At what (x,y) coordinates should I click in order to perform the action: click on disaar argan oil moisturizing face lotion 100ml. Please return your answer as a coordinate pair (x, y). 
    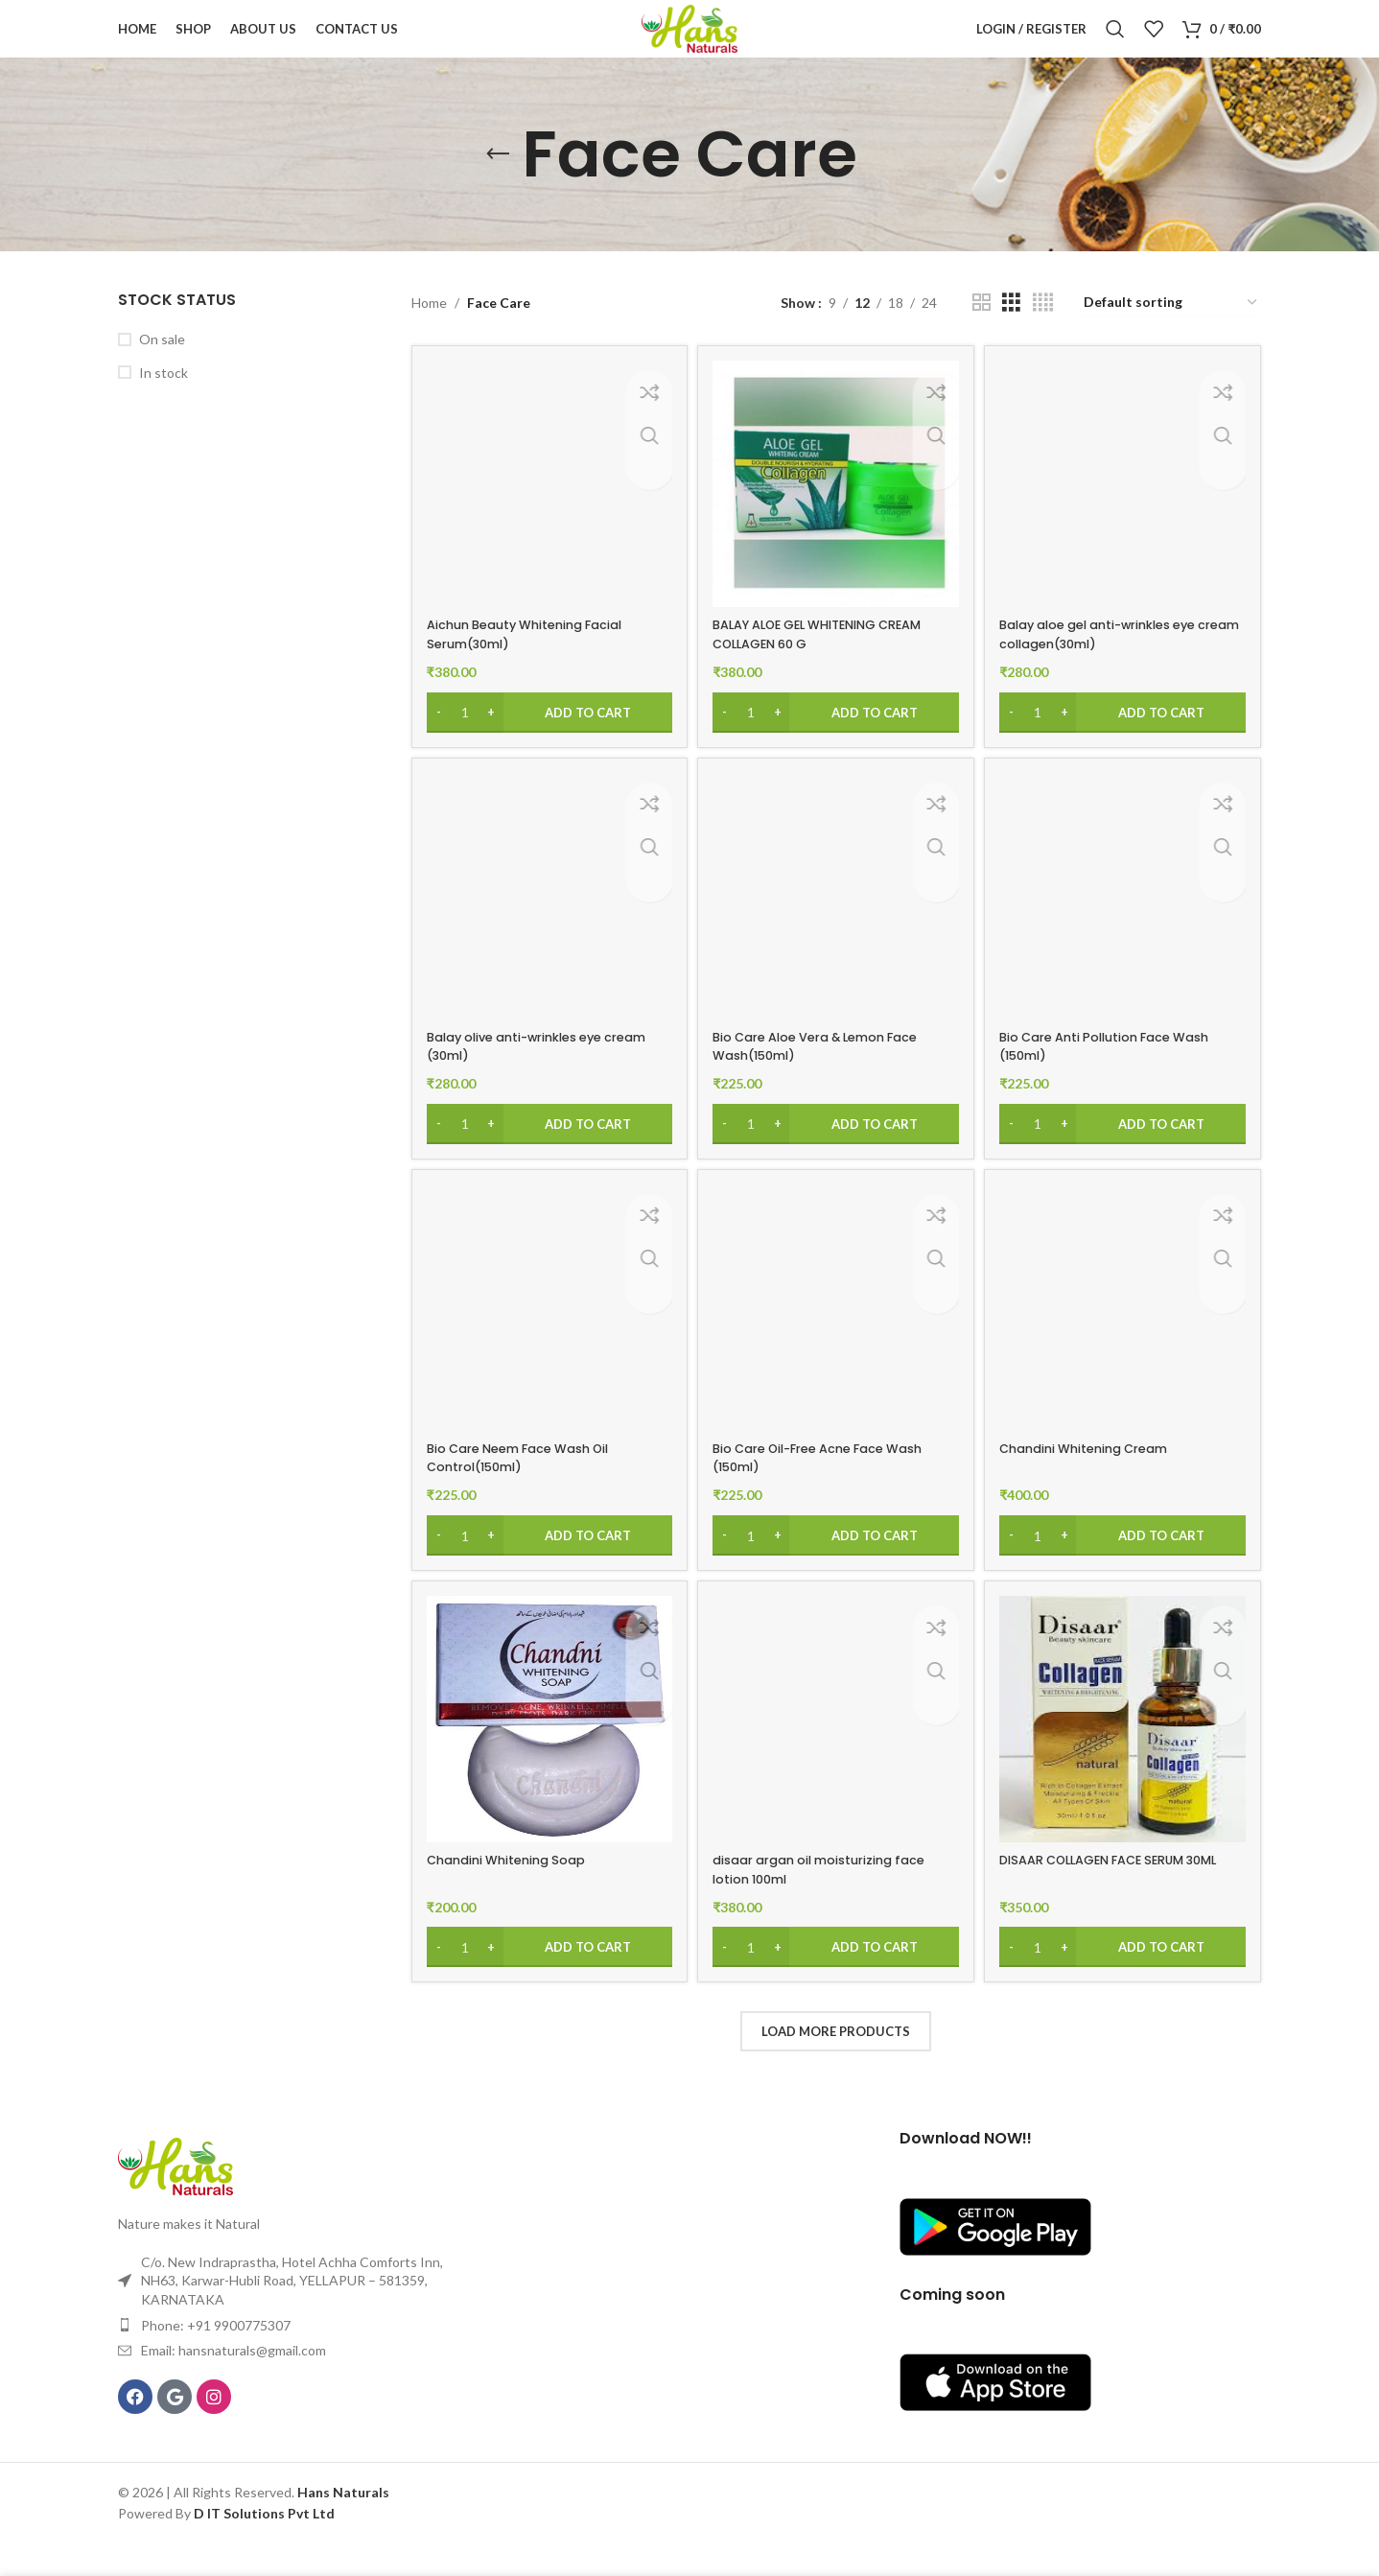
    Looking at the image, I should click on (834, 1901).